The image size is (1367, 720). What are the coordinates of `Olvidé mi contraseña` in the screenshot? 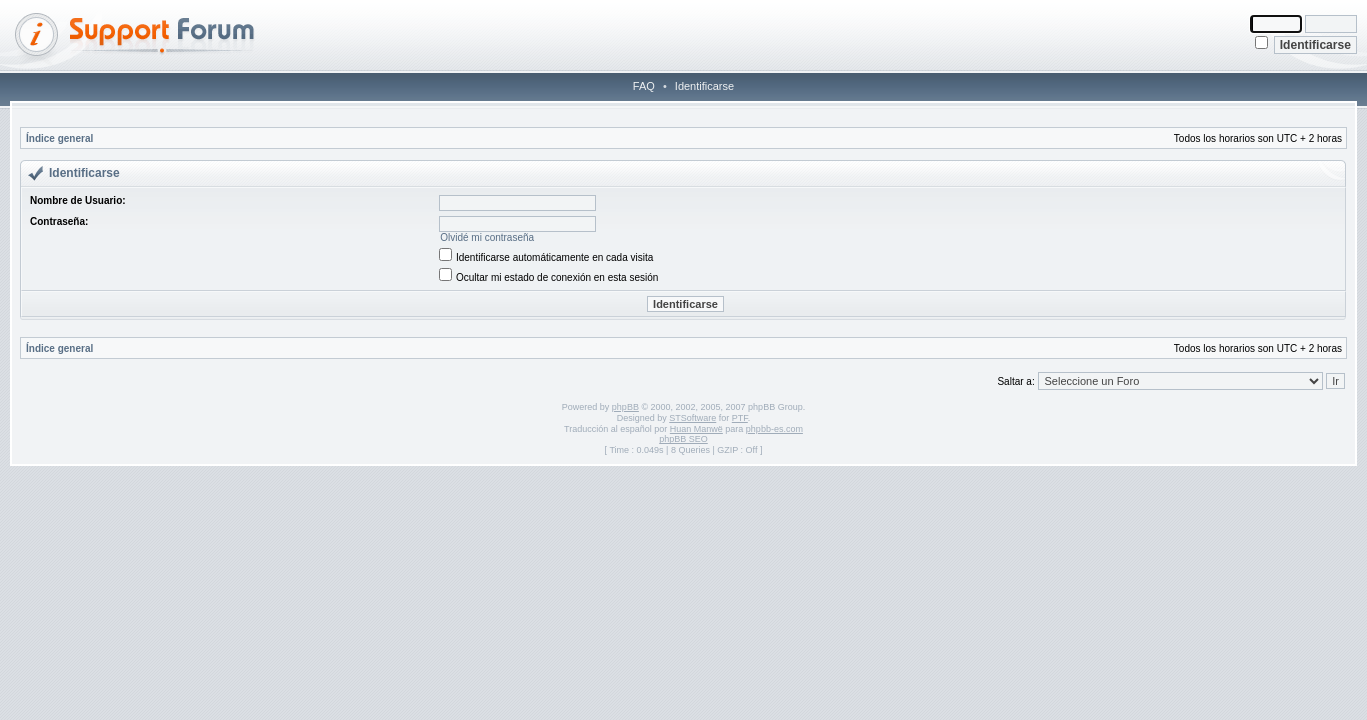 It's located at (487, 237).